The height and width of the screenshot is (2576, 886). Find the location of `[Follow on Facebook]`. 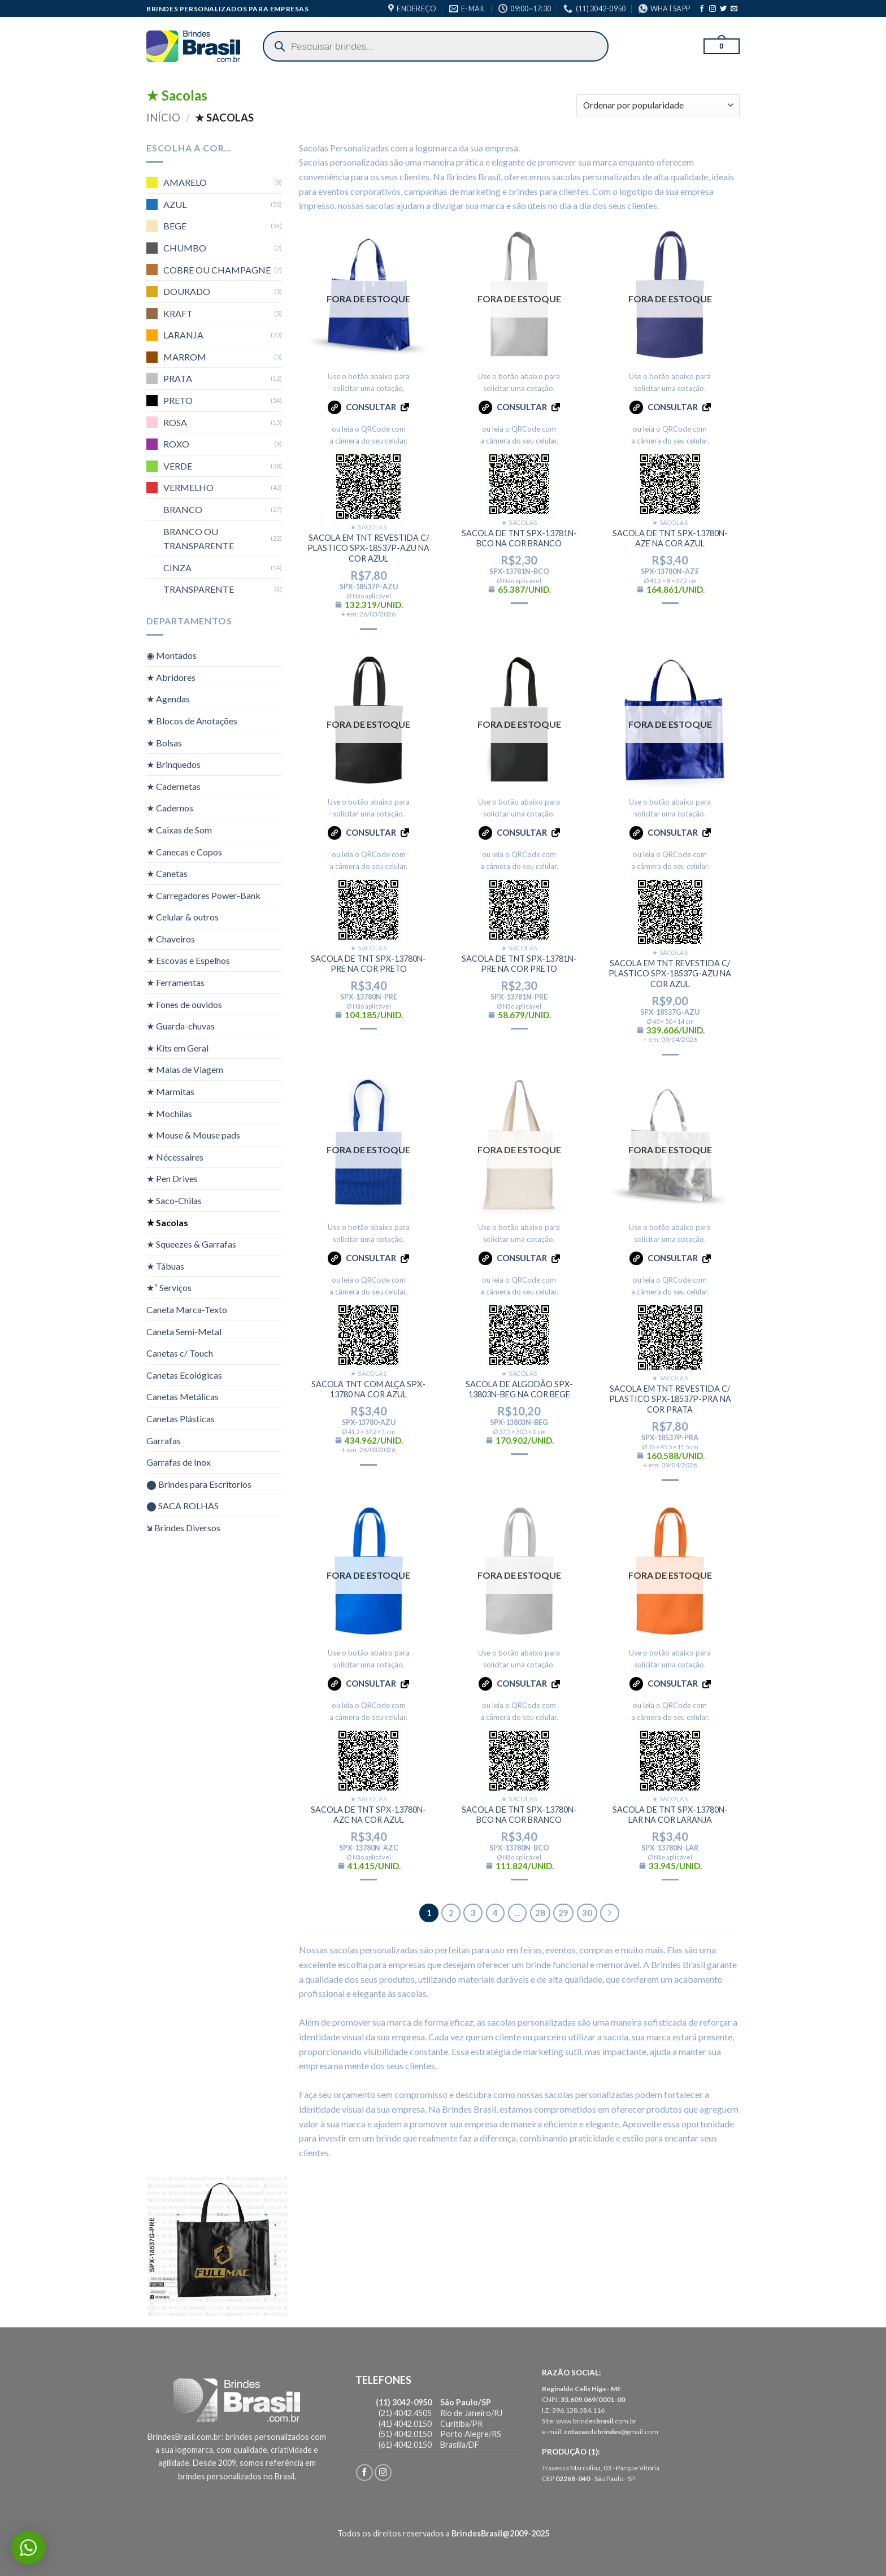

[Follow on Facebook] is located at coordinates (701, 9).